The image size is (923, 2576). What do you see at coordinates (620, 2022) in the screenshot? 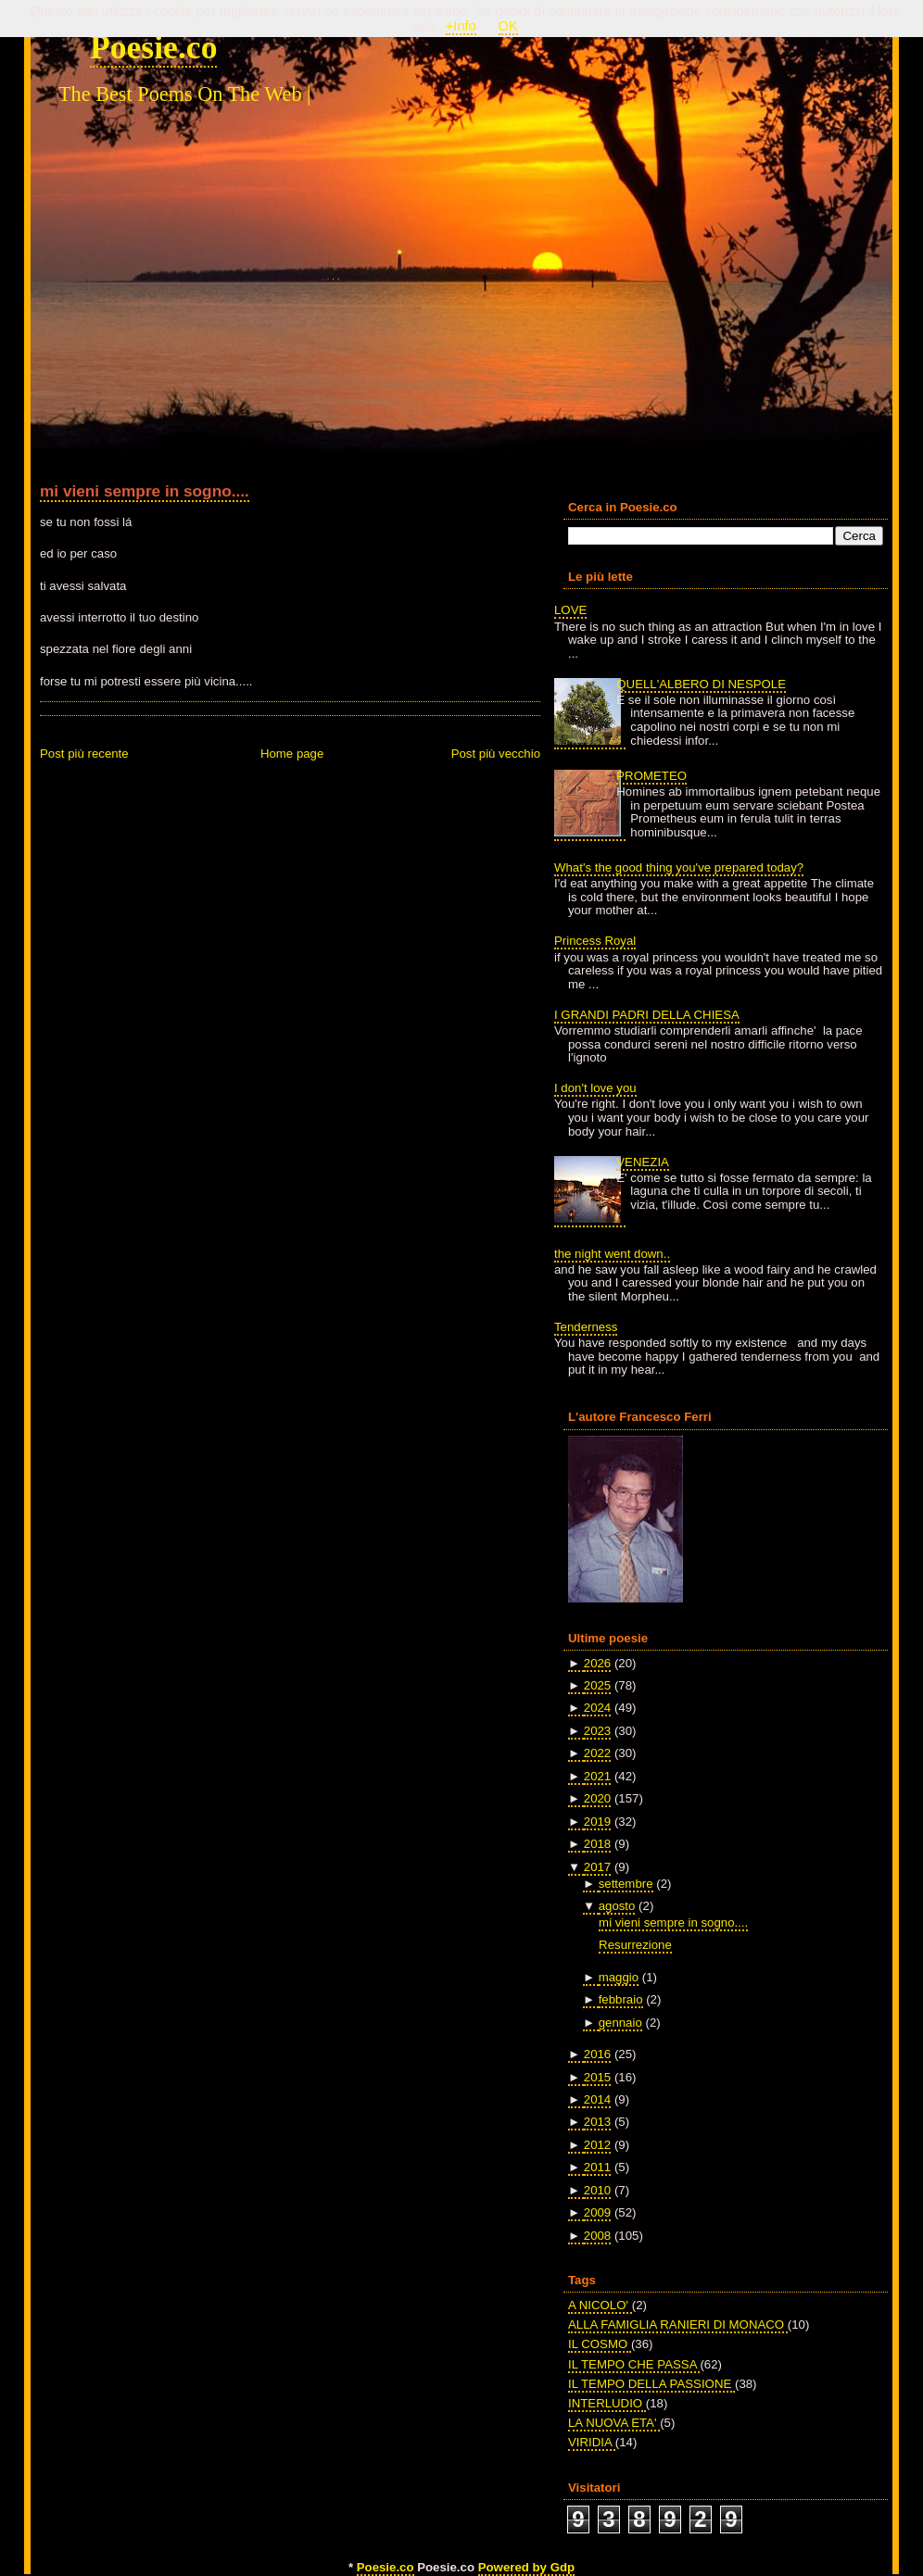
I see `gennaio` at bounding box center [620, 2022].